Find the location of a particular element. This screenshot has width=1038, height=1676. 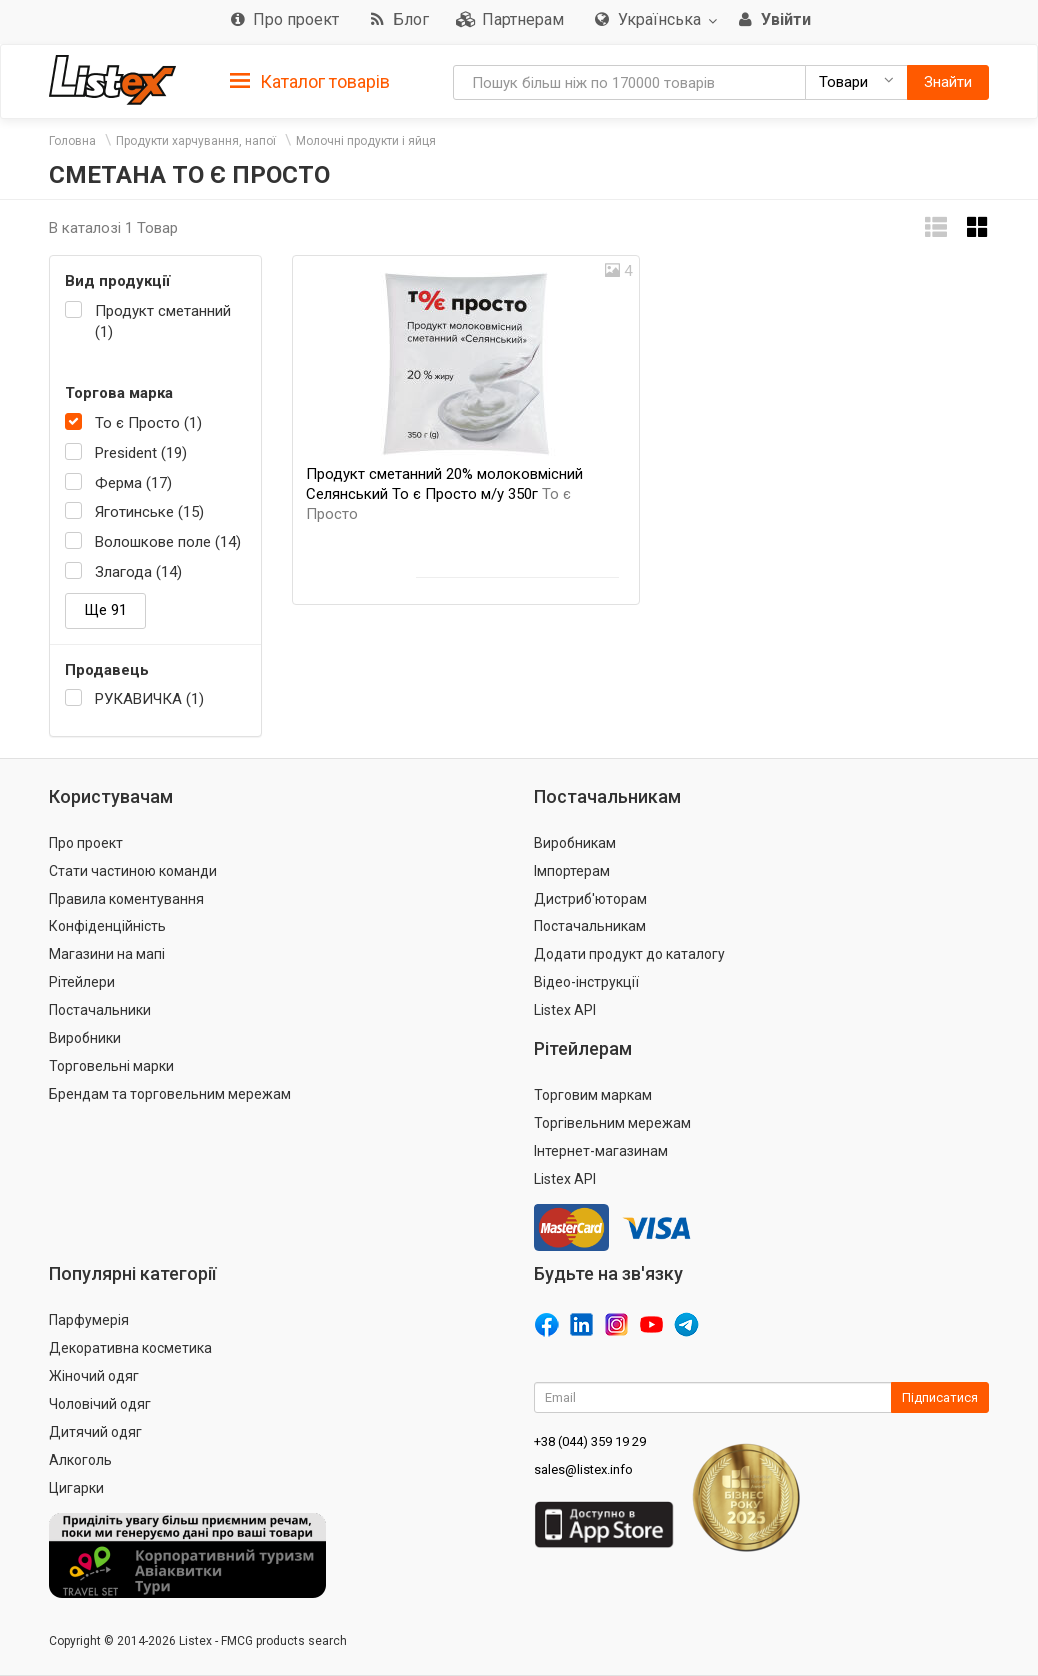

Головна is located at coordinates (72, 141).